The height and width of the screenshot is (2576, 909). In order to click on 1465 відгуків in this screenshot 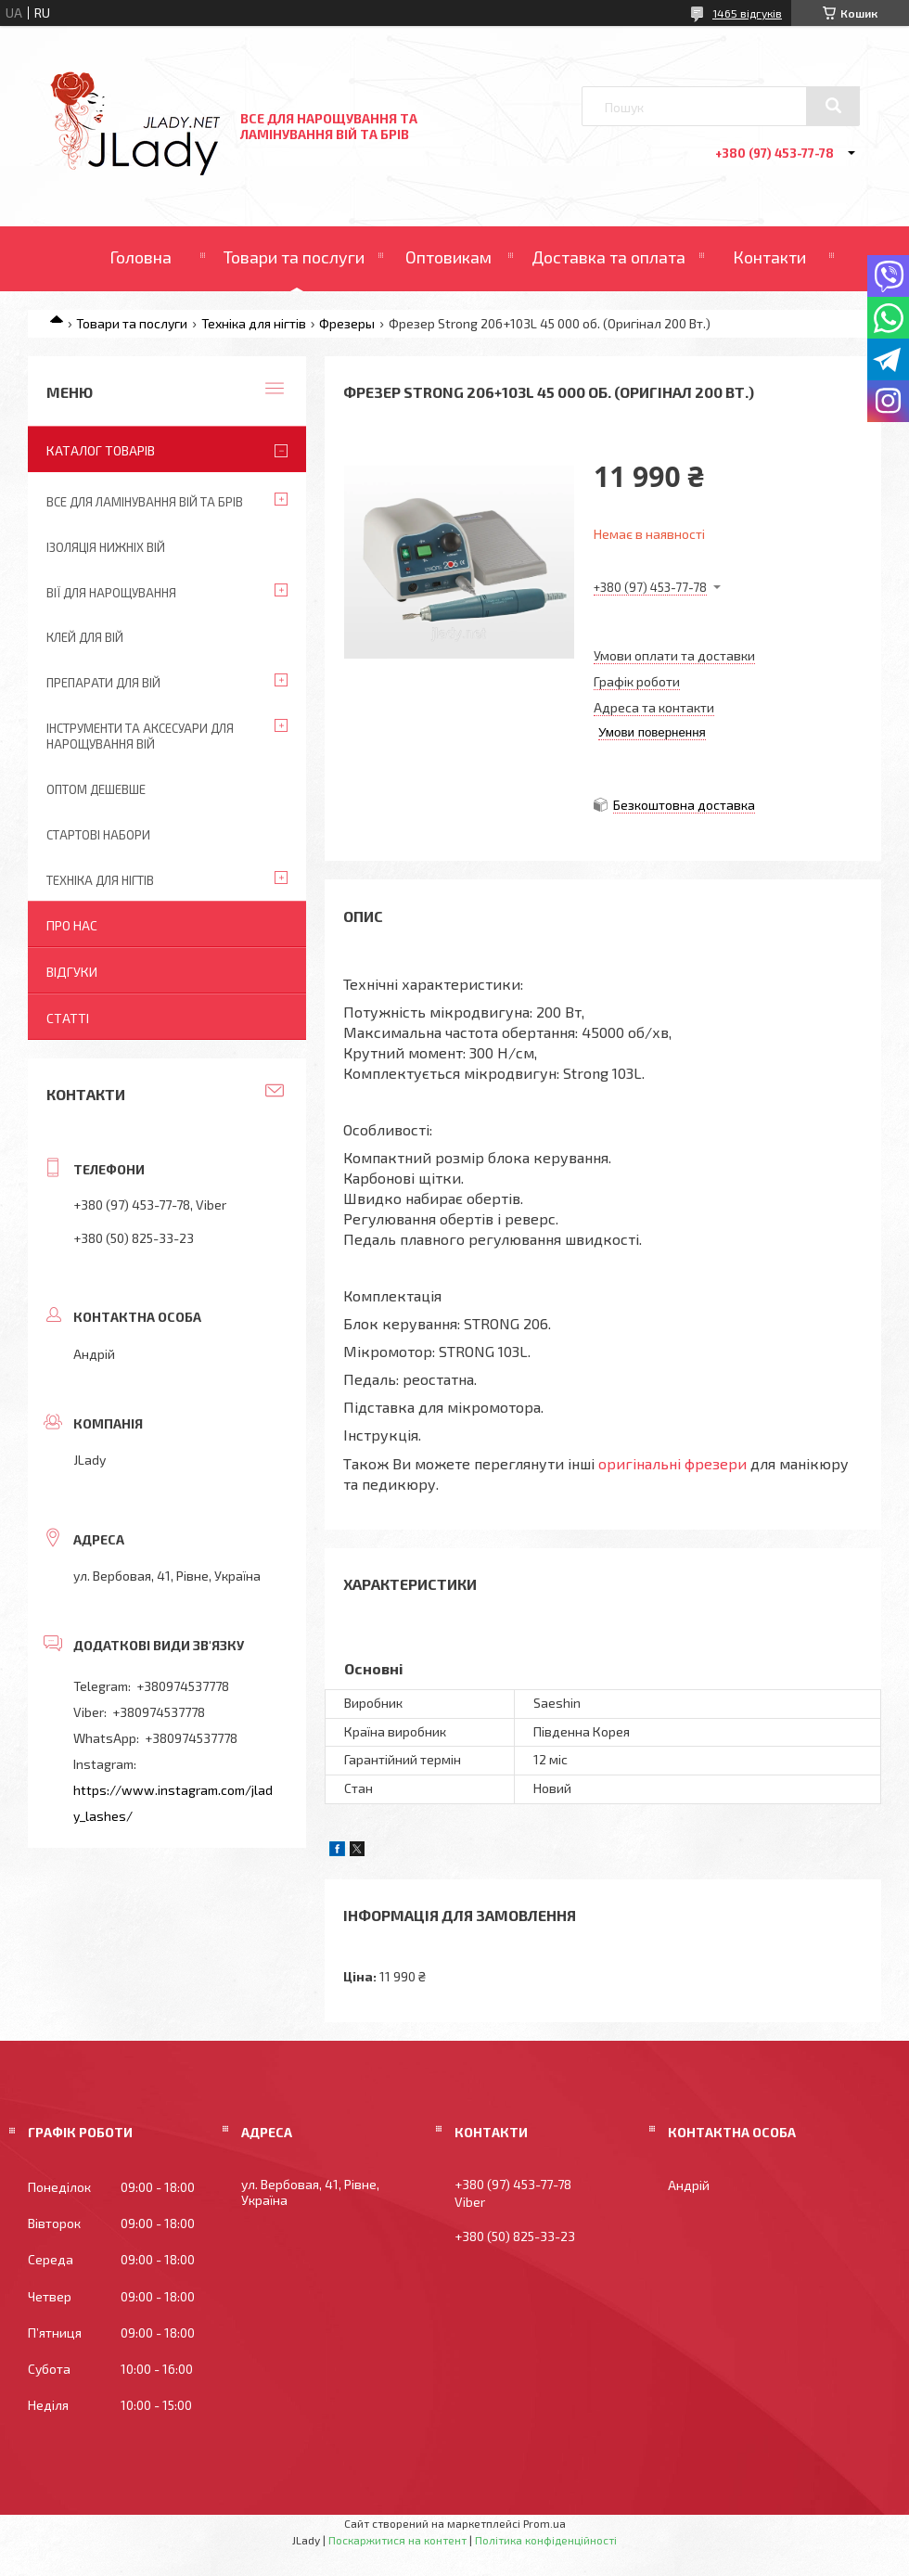, I will do `click(747, 12)`.